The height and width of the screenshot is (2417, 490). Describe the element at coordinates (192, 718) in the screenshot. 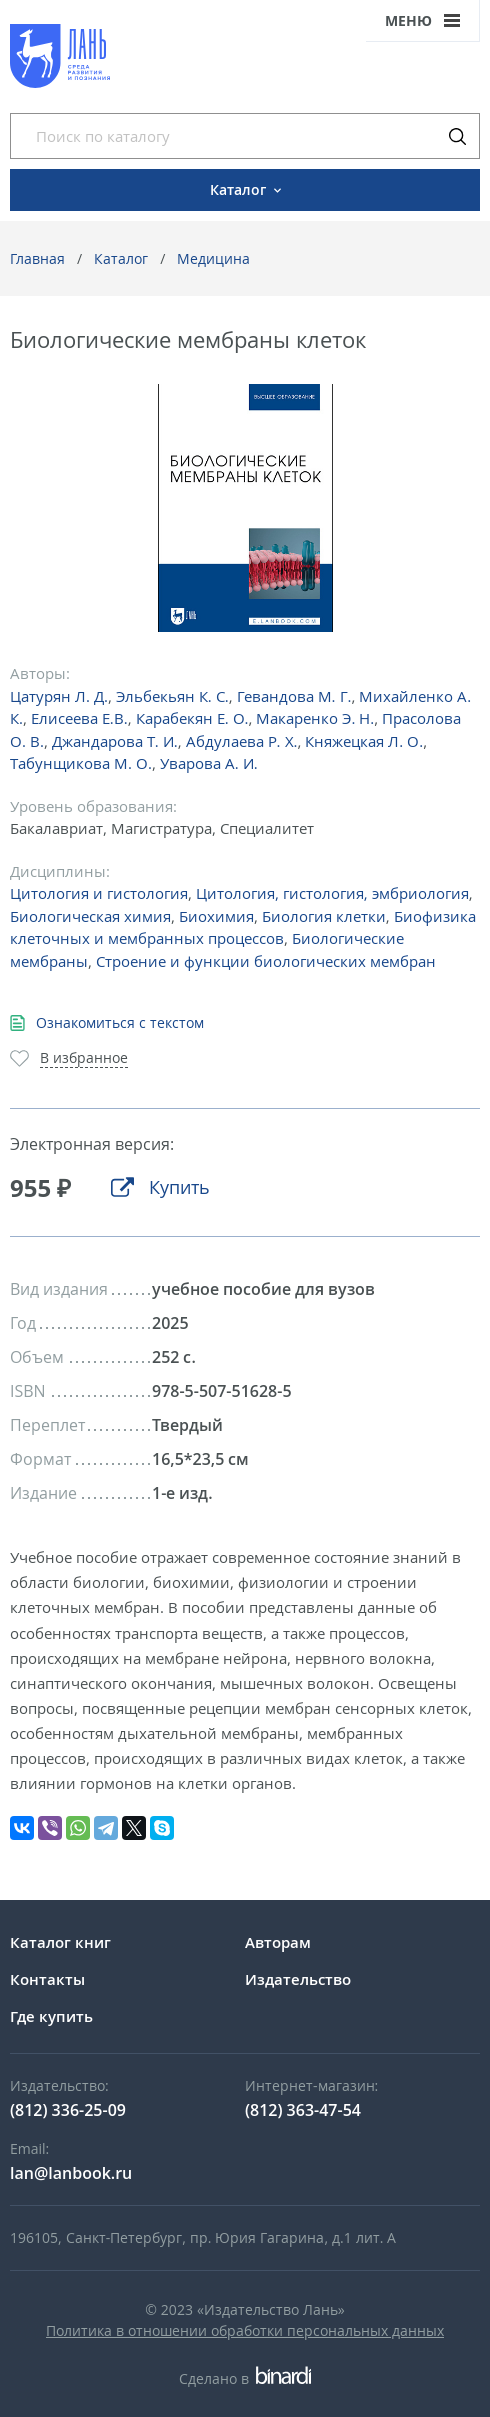

I see `Карабекян Е. О.` at that location.